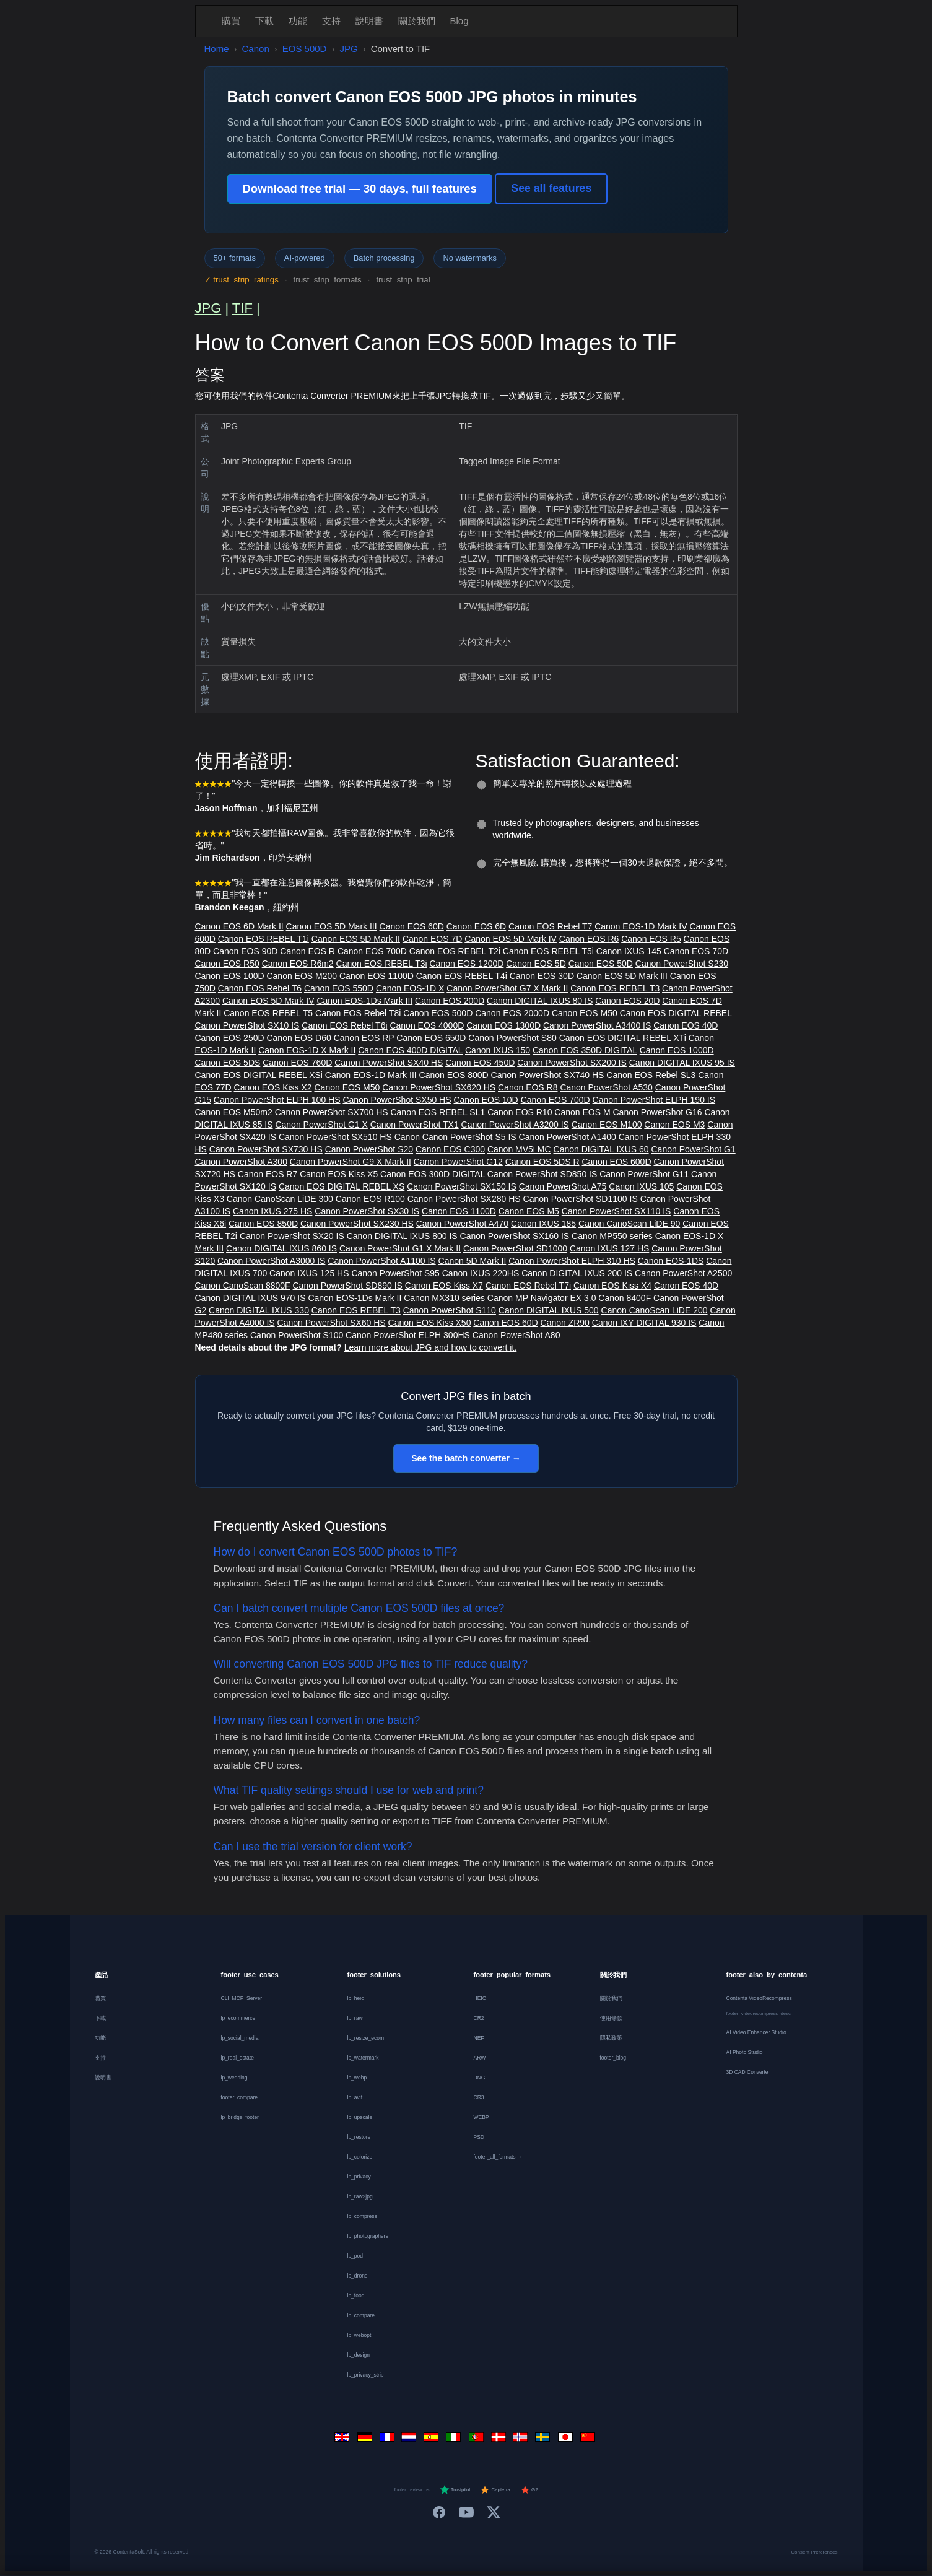 The image size is (932, 2576). Describe the element at coordinates (355, 1998) in the screenshot. I see `lp_heic` at that location.